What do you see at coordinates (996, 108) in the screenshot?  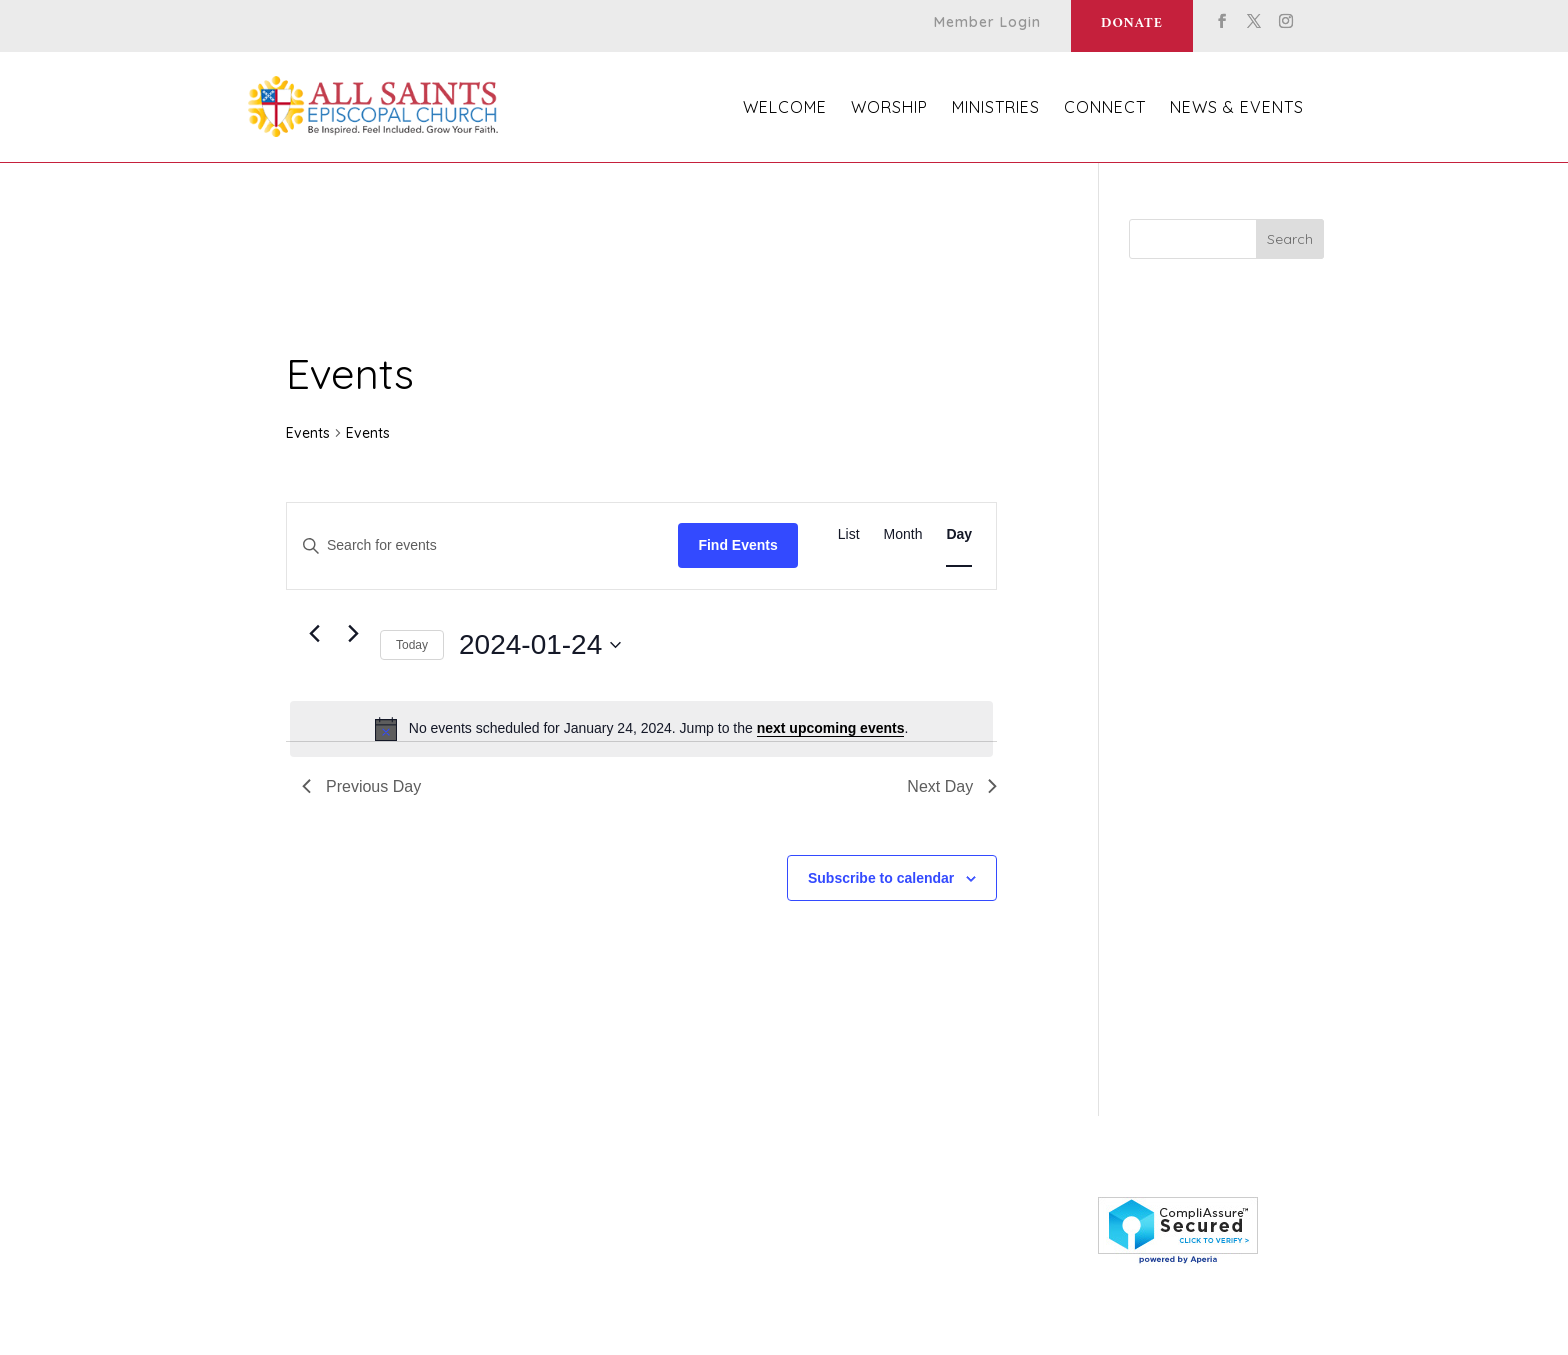 I see `Ministries` at bounding box center [996, 108].